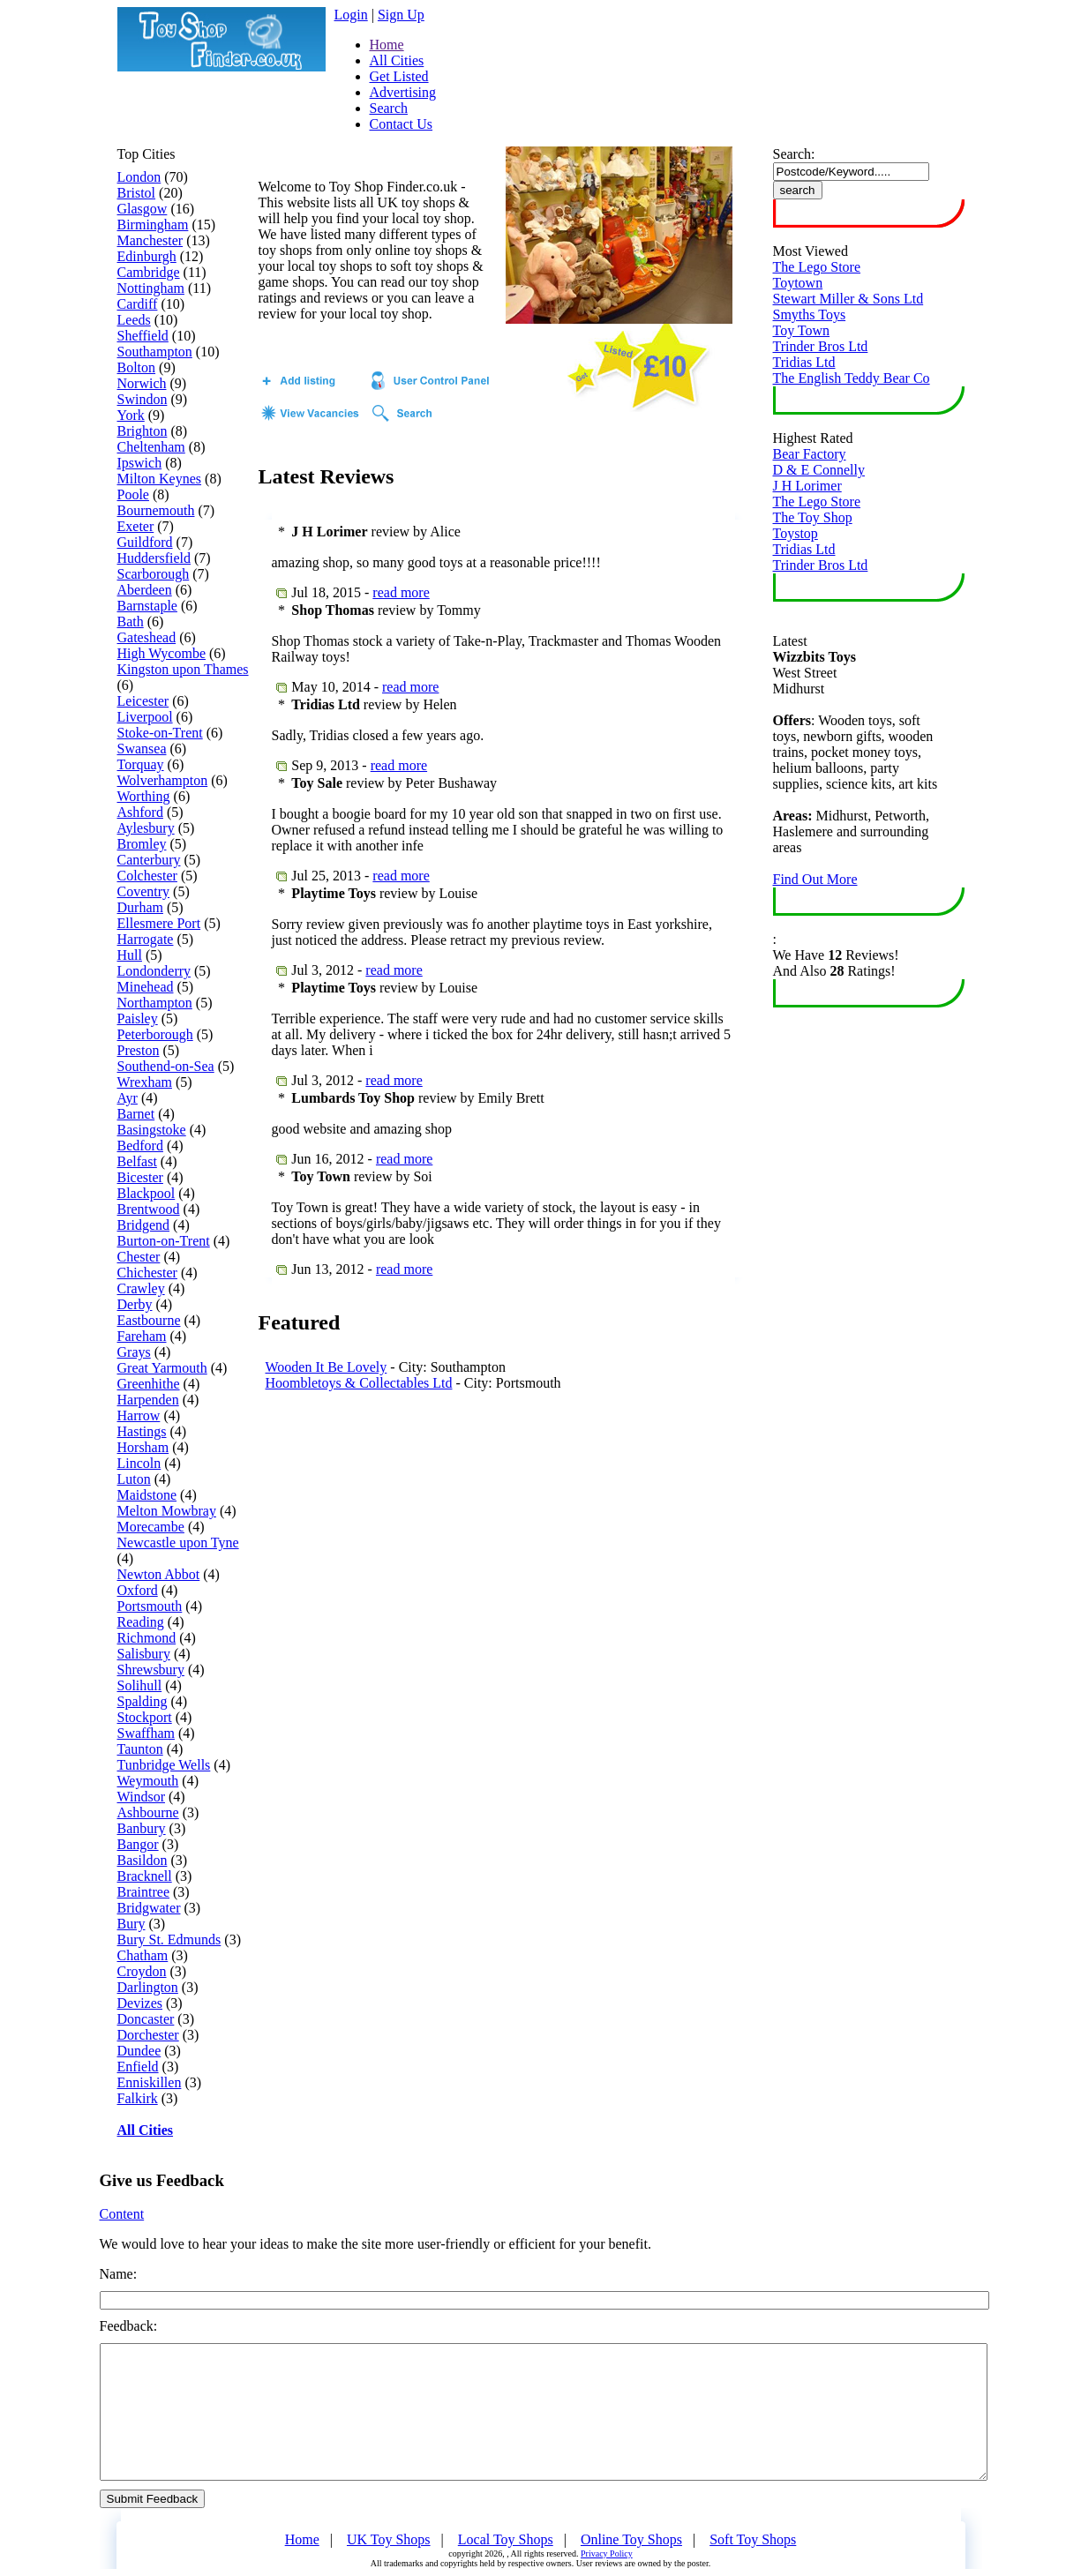 The image size is (1081, 2576). Describe the element at coordinates (148, 1780) in the screenshot. I see `Weymouth` at that location.